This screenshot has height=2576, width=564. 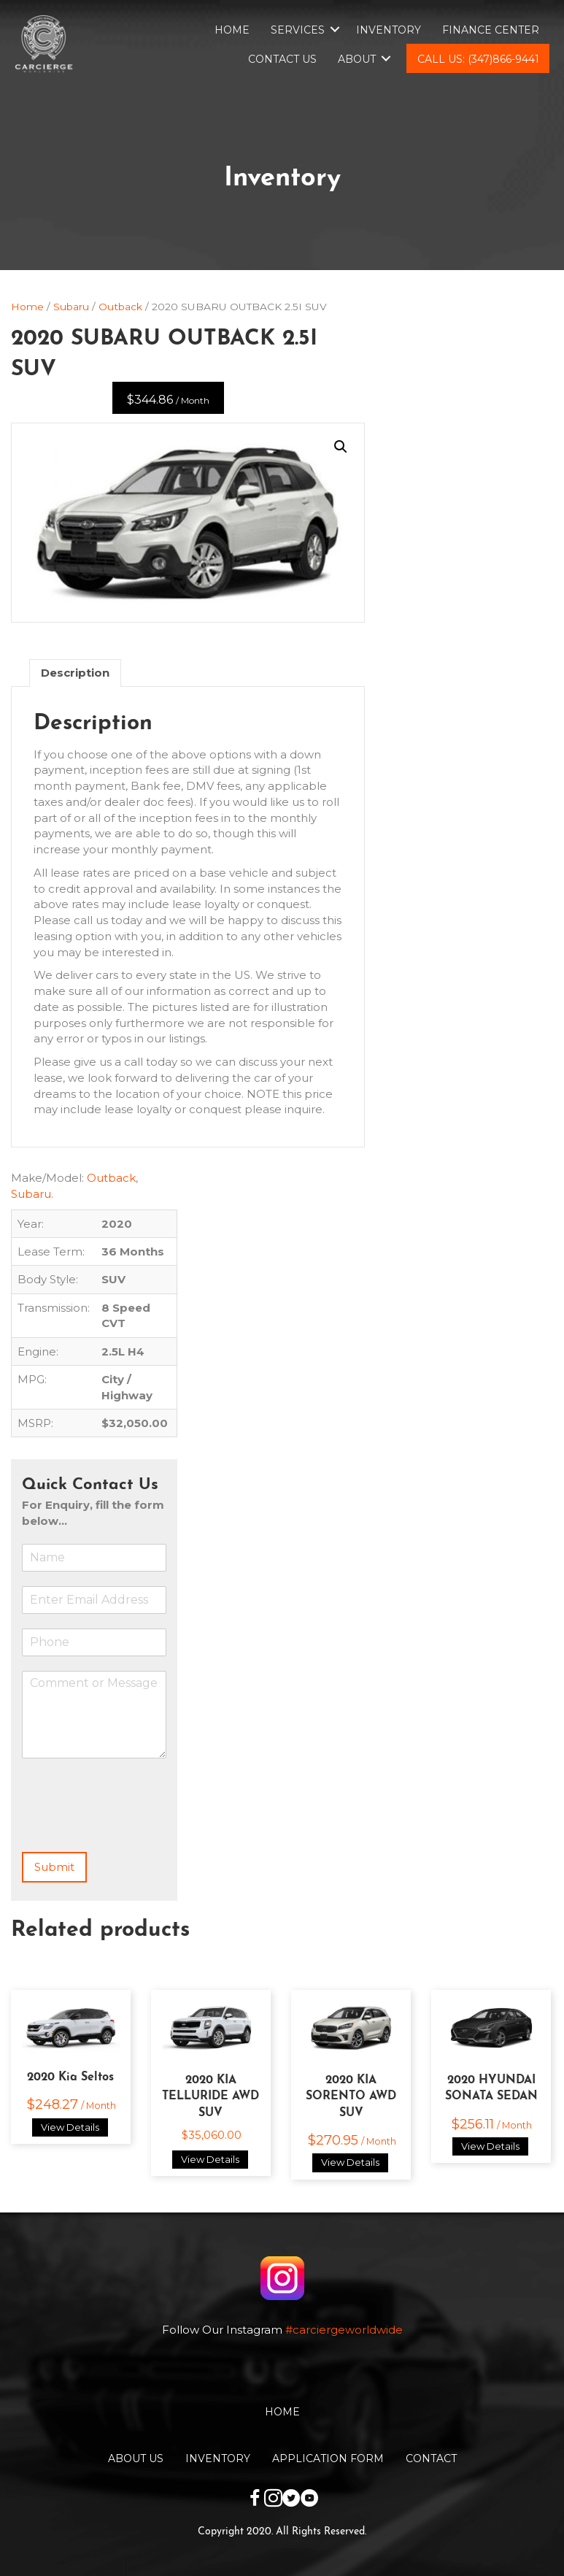 What do you see at coordinates (298, 29) in the screenshot?
I see `Services` at bounding box center [298, 29].